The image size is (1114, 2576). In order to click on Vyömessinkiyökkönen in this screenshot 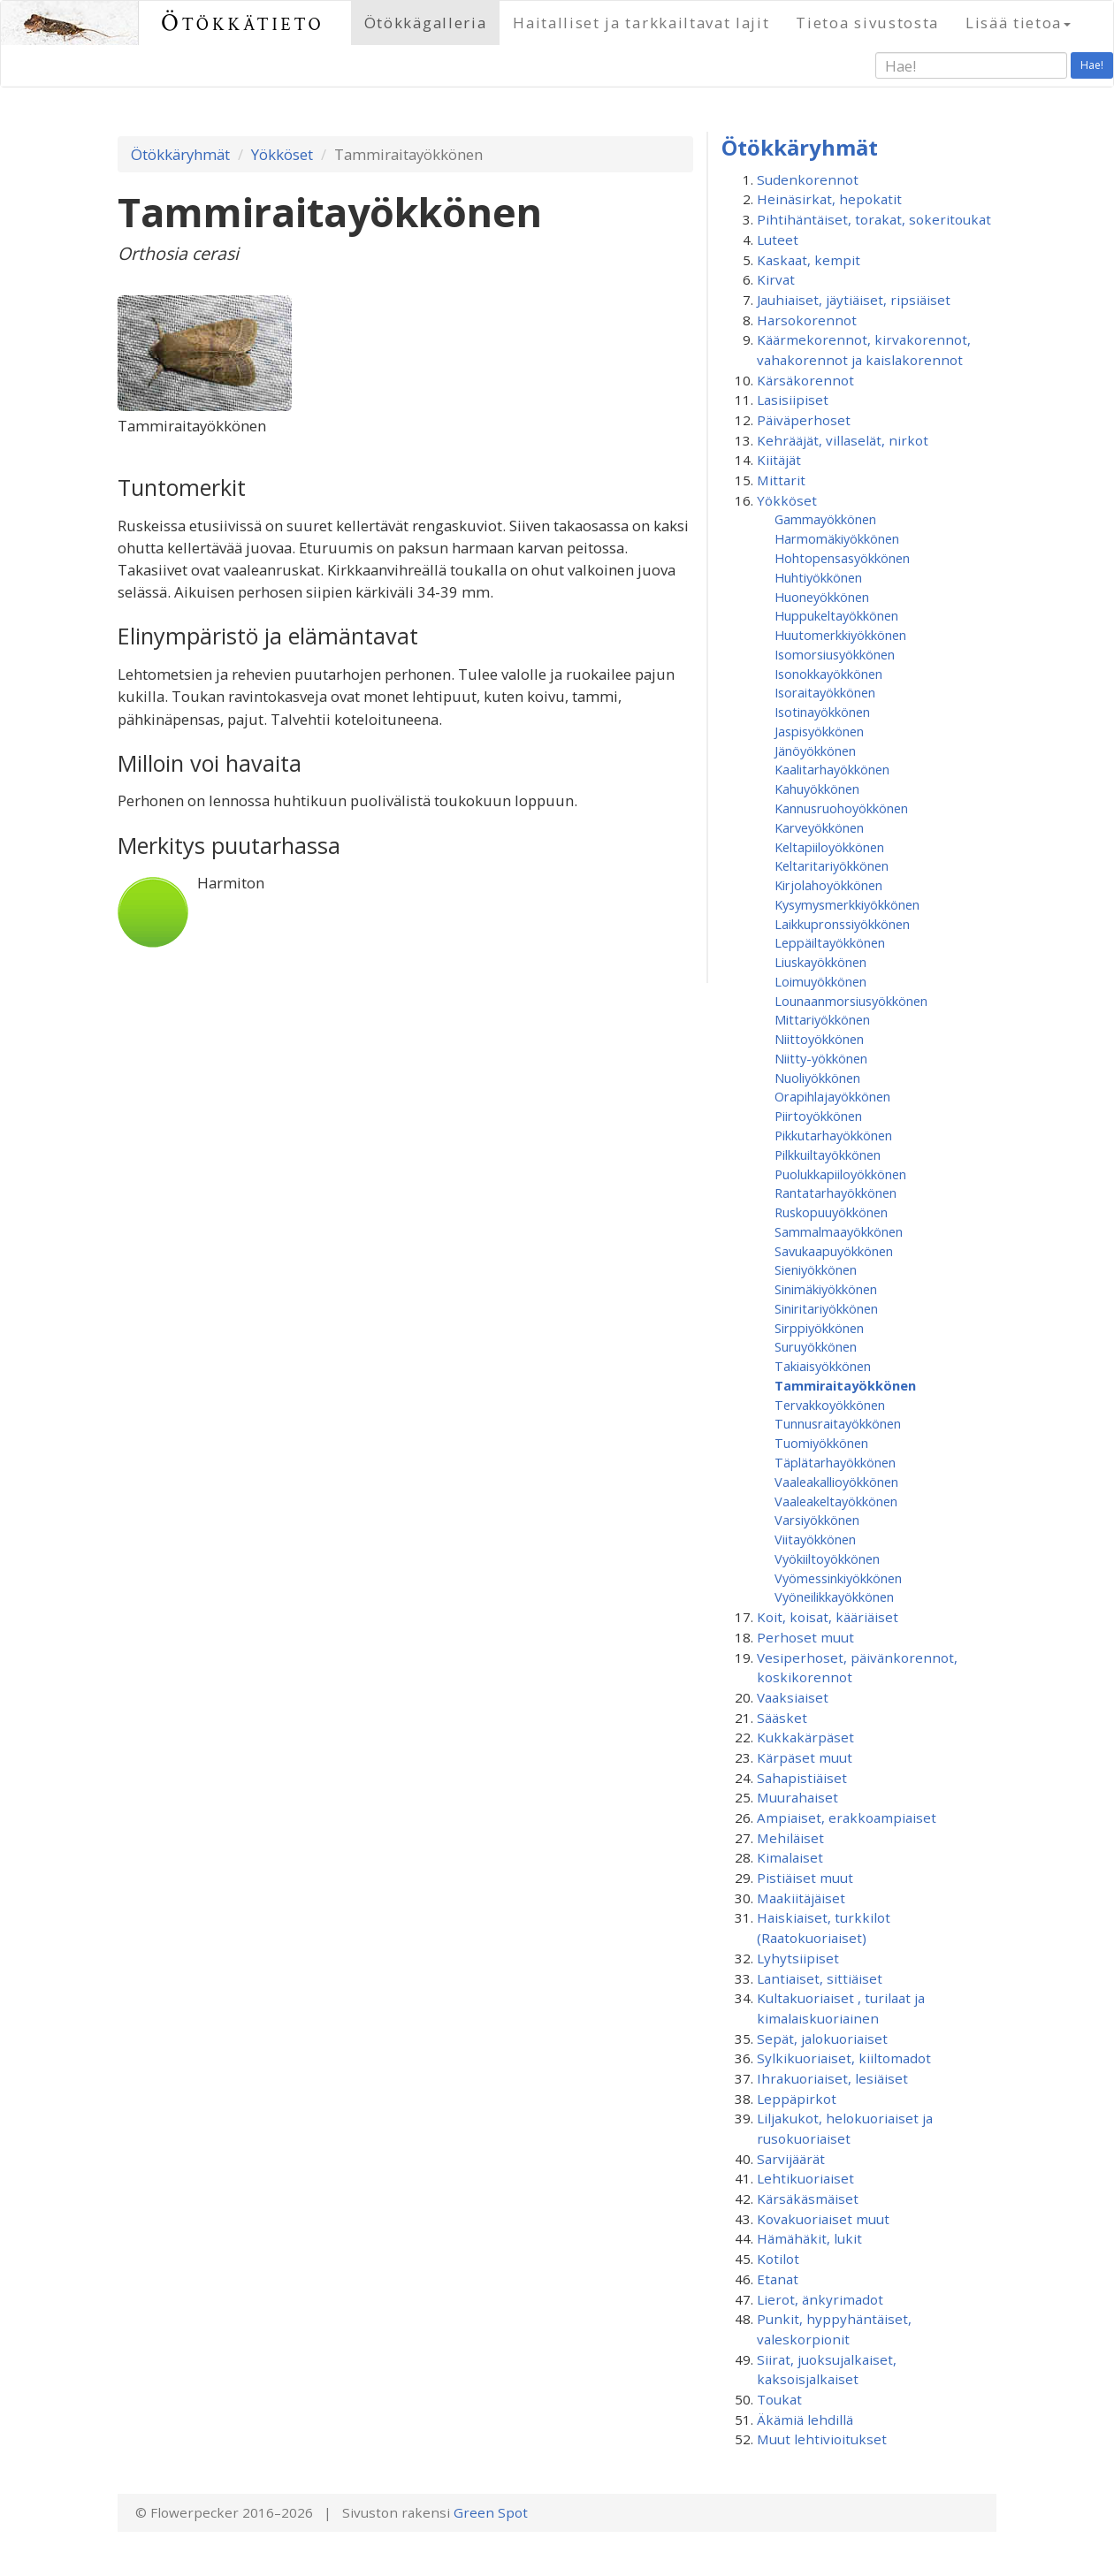, I will do `click(838, 1578)`.